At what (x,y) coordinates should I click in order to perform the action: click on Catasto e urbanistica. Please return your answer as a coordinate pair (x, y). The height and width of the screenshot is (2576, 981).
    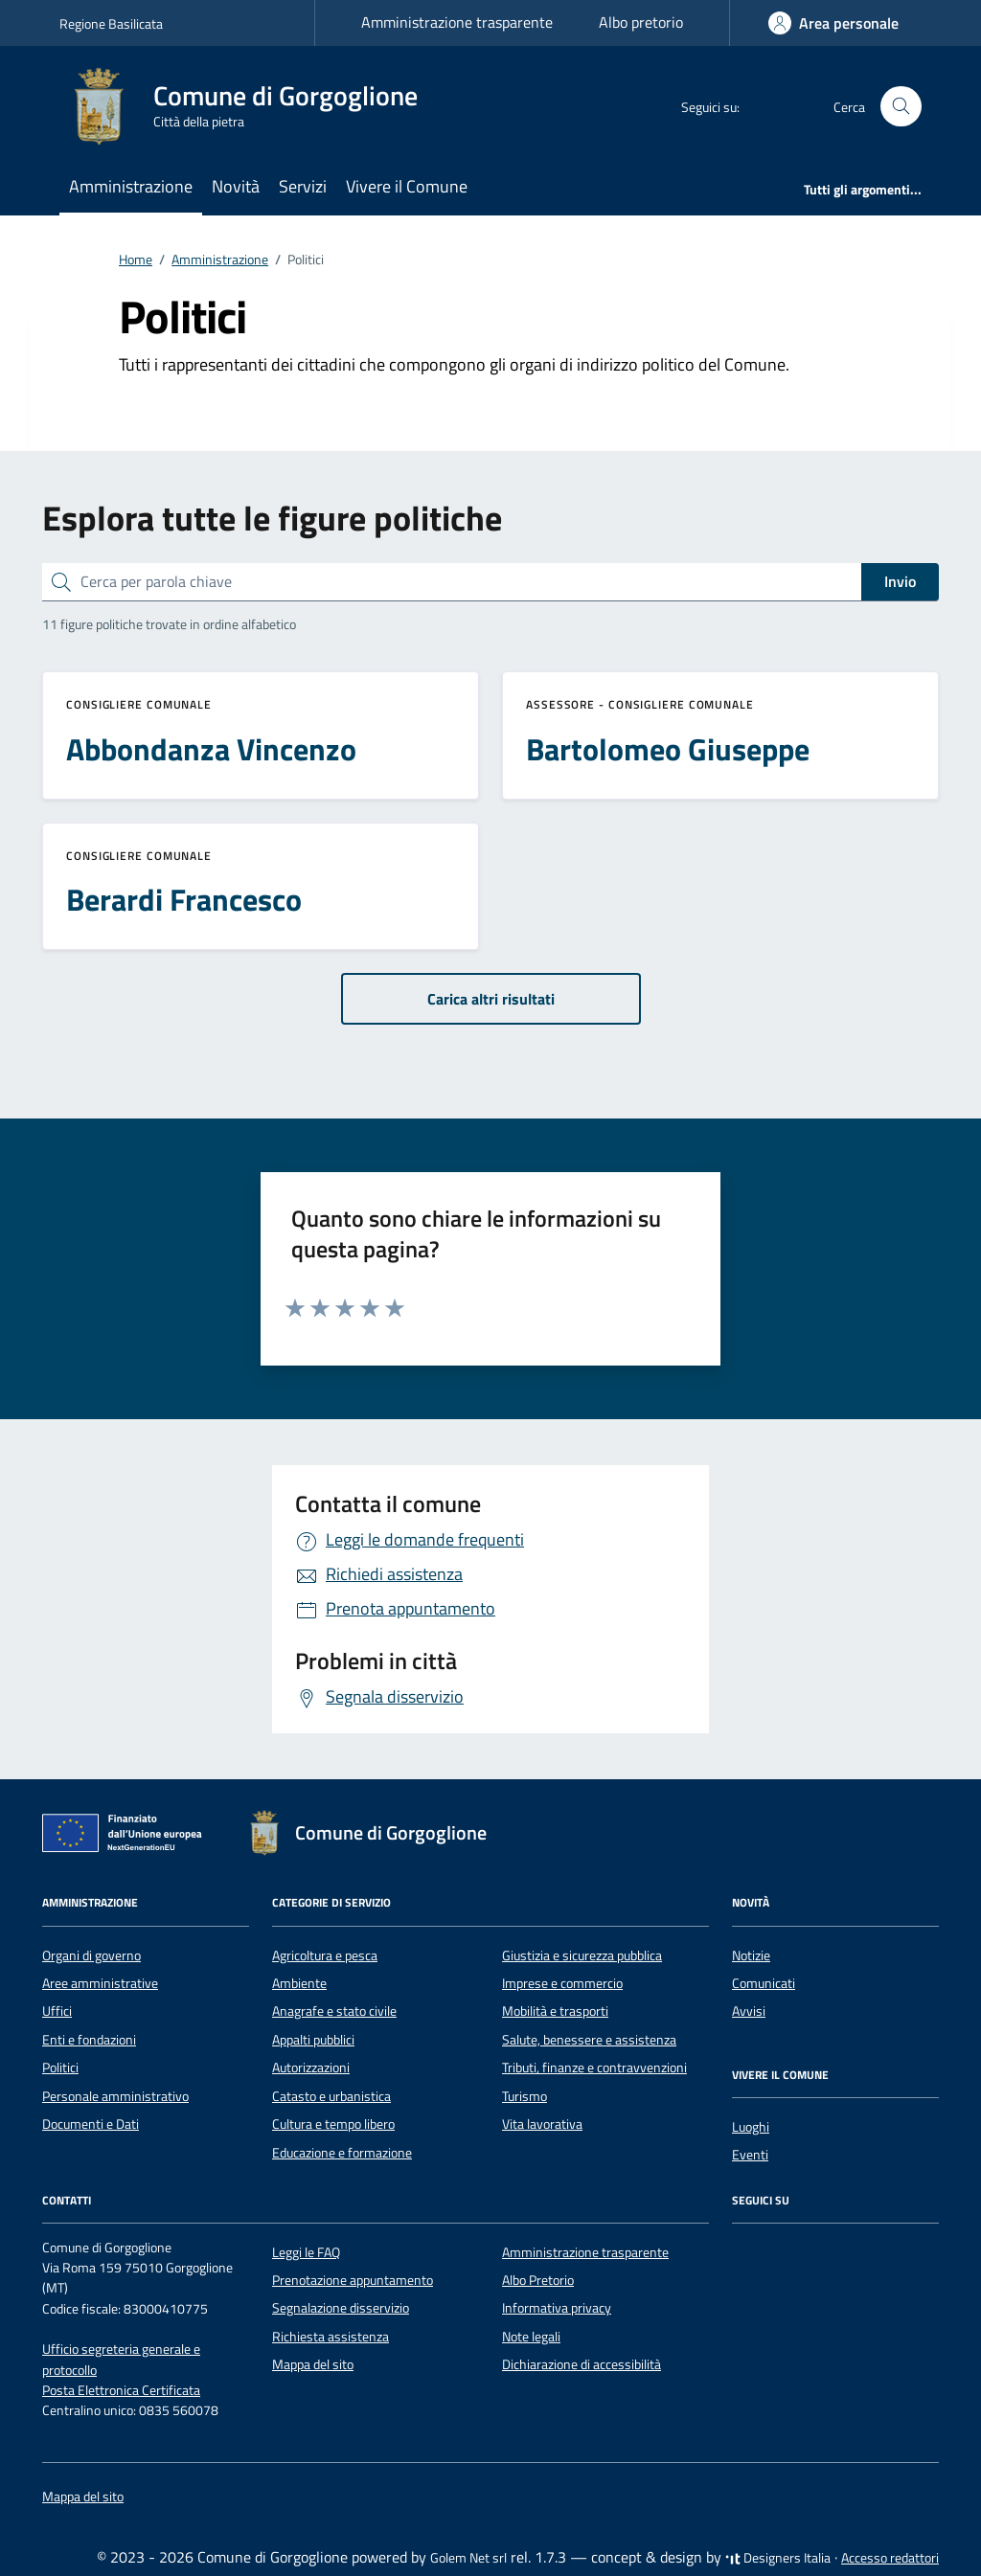
    Looking at the image, I should click on (331, 2096).